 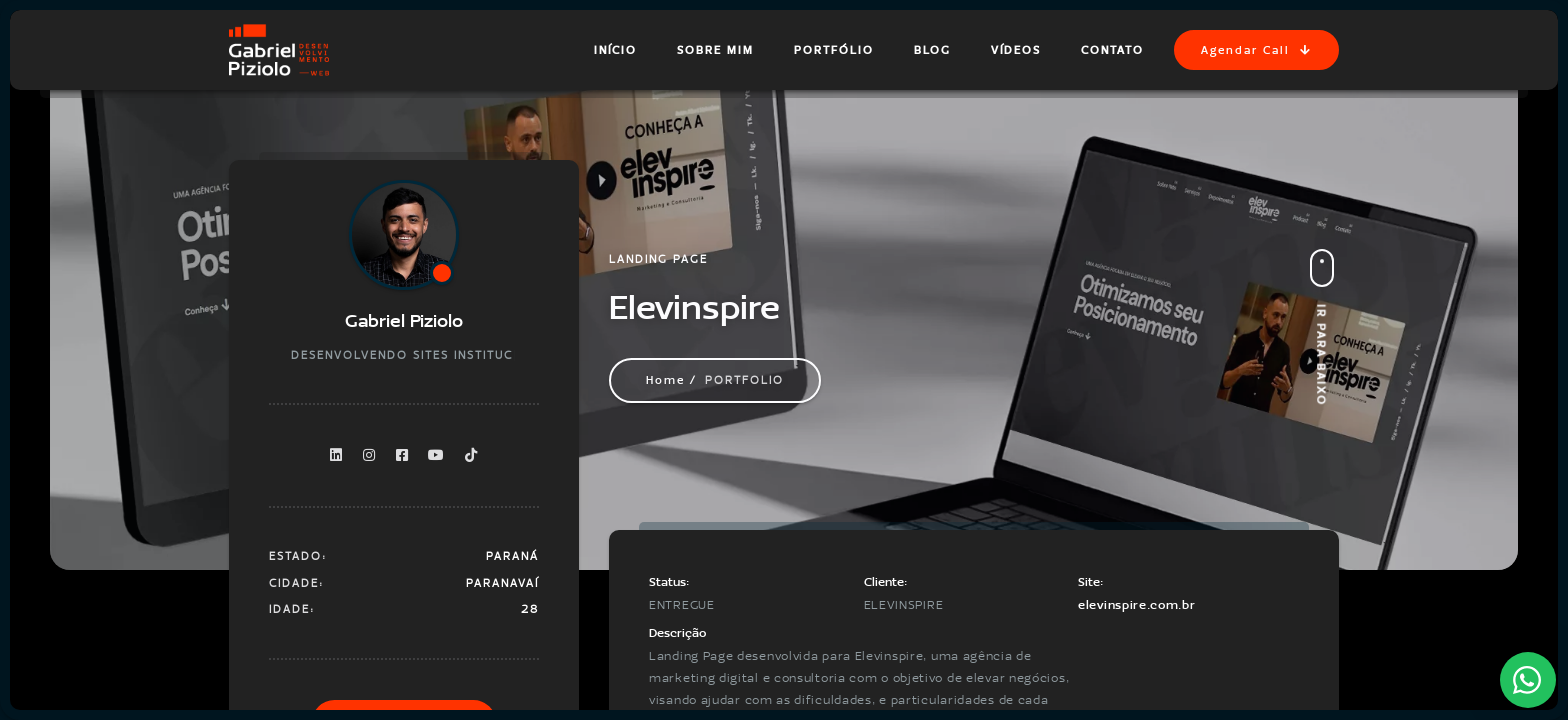 What do you see at coordinates (1256, 49) in the screenshot?
I see `Agendar Call` at bounding box center [1256, 49].